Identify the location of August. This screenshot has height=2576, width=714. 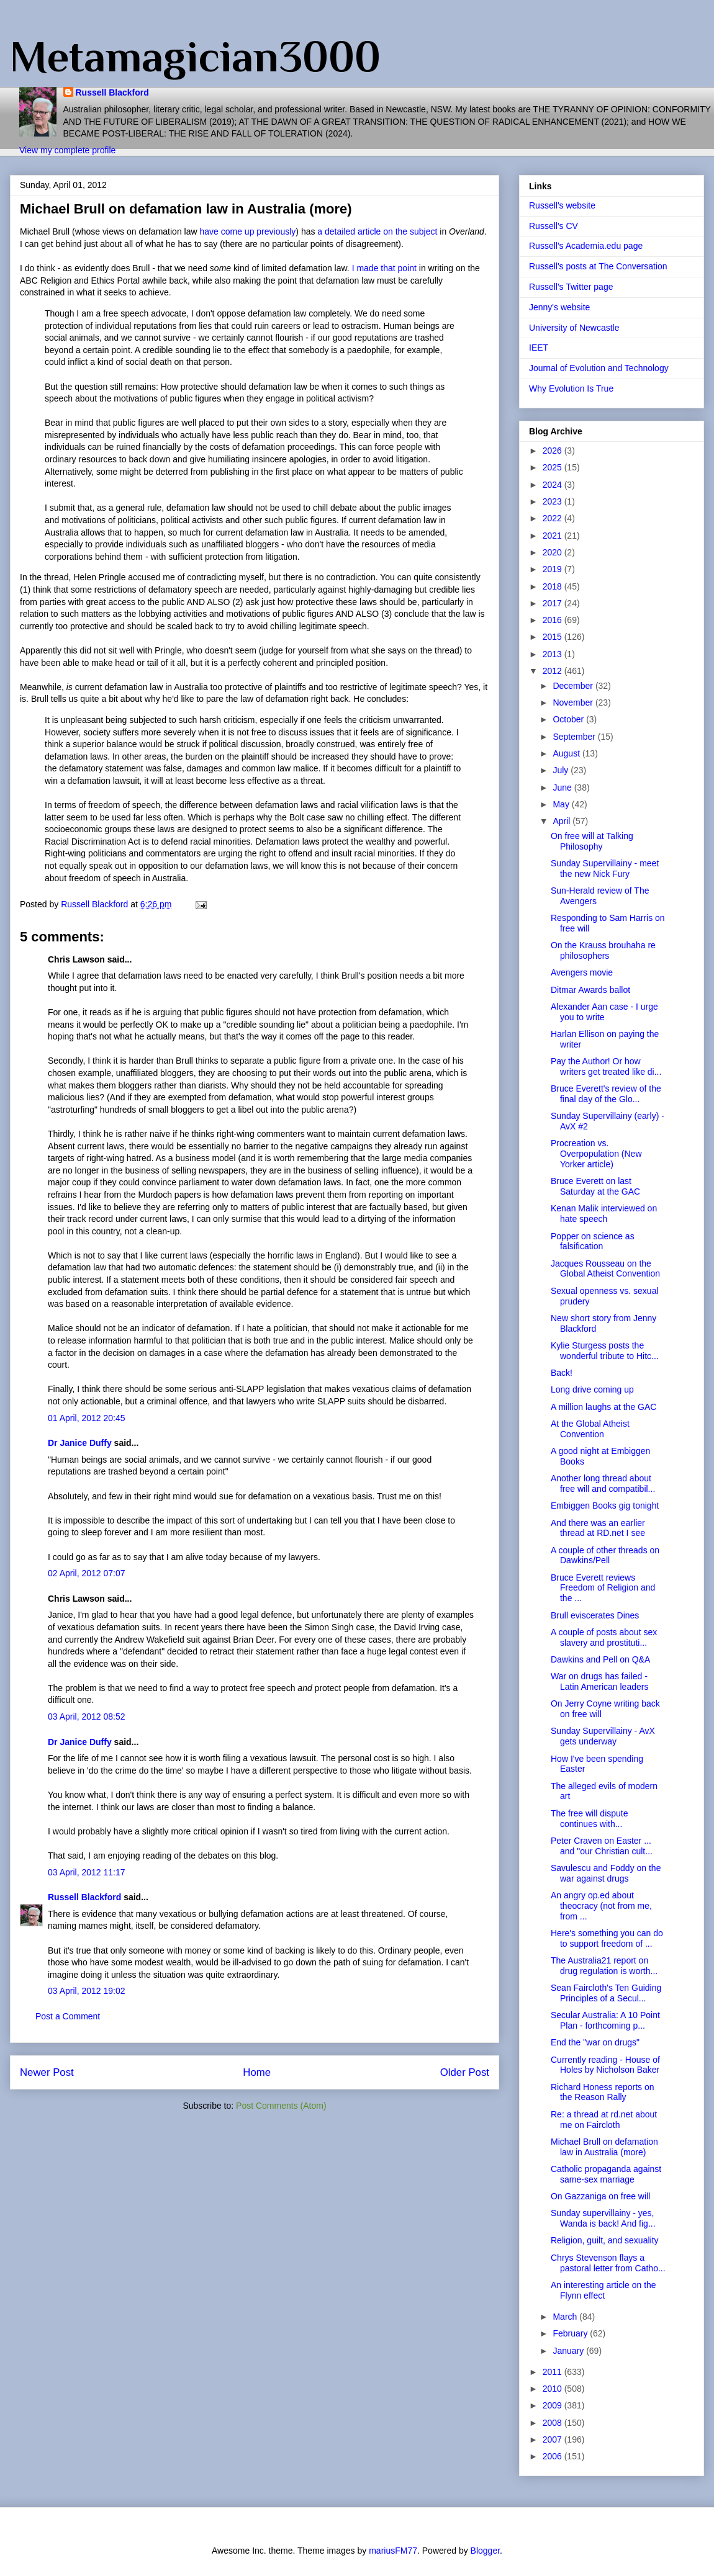
(567, 753).